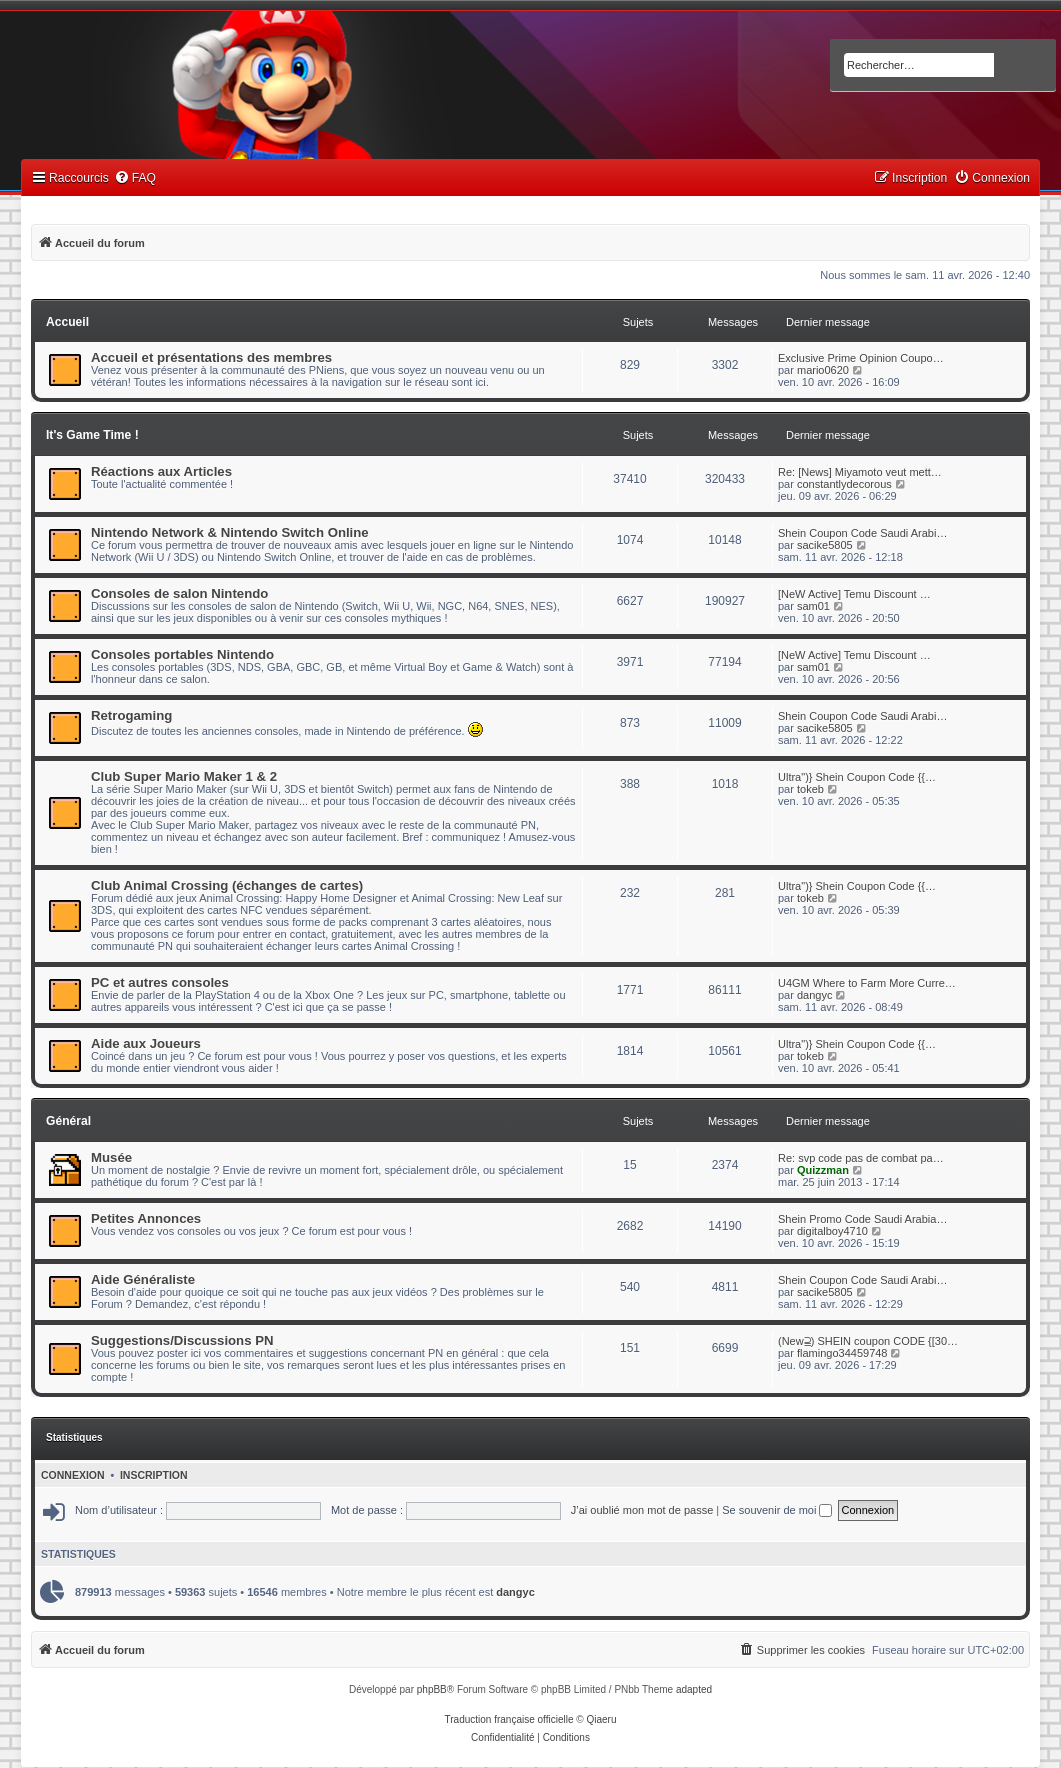 The height and width of the screenshot is (1768, 1061). What do you see at coordinates (154, 1475) in the screenshot?
I see `Inscription` at bounding box center [154, 1475].